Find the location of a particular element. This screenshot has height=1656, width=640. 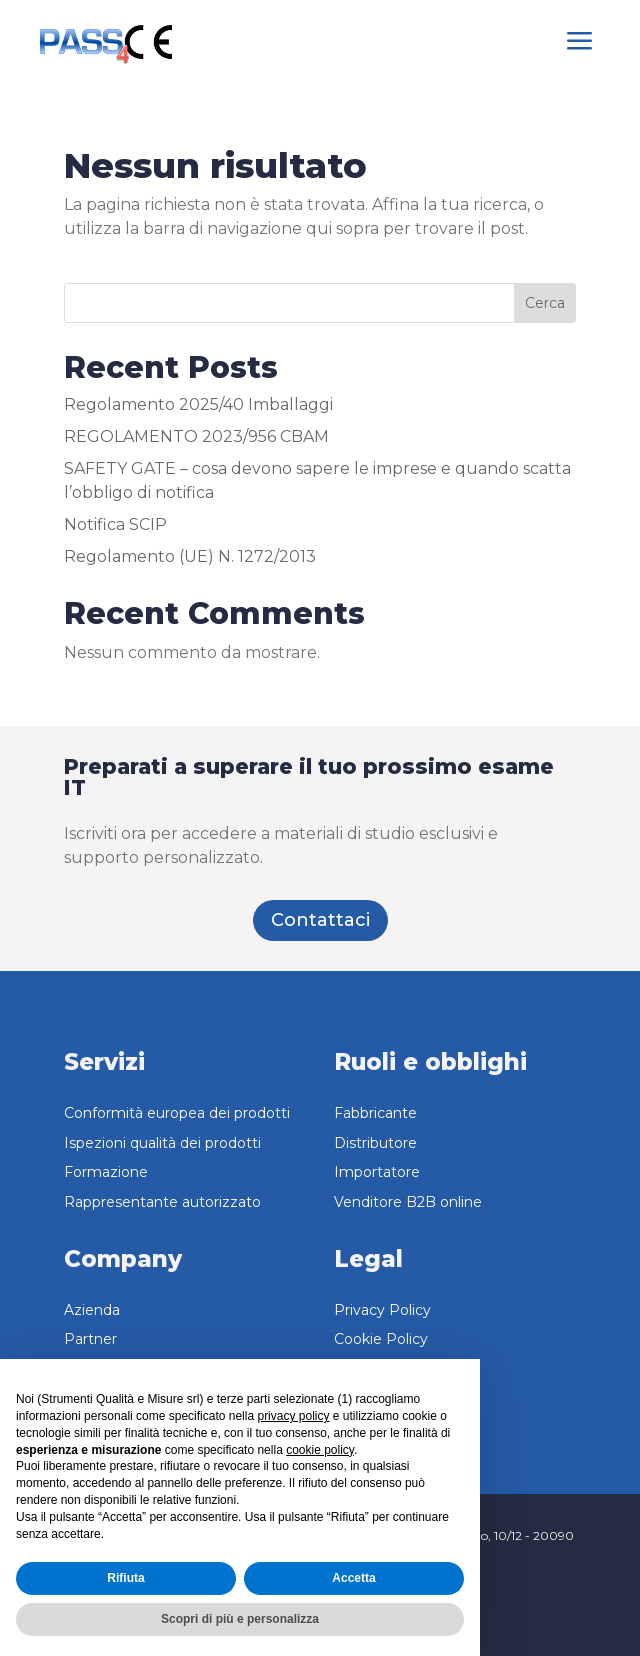

Notifica SCIP is located at coordinates (115, 524).